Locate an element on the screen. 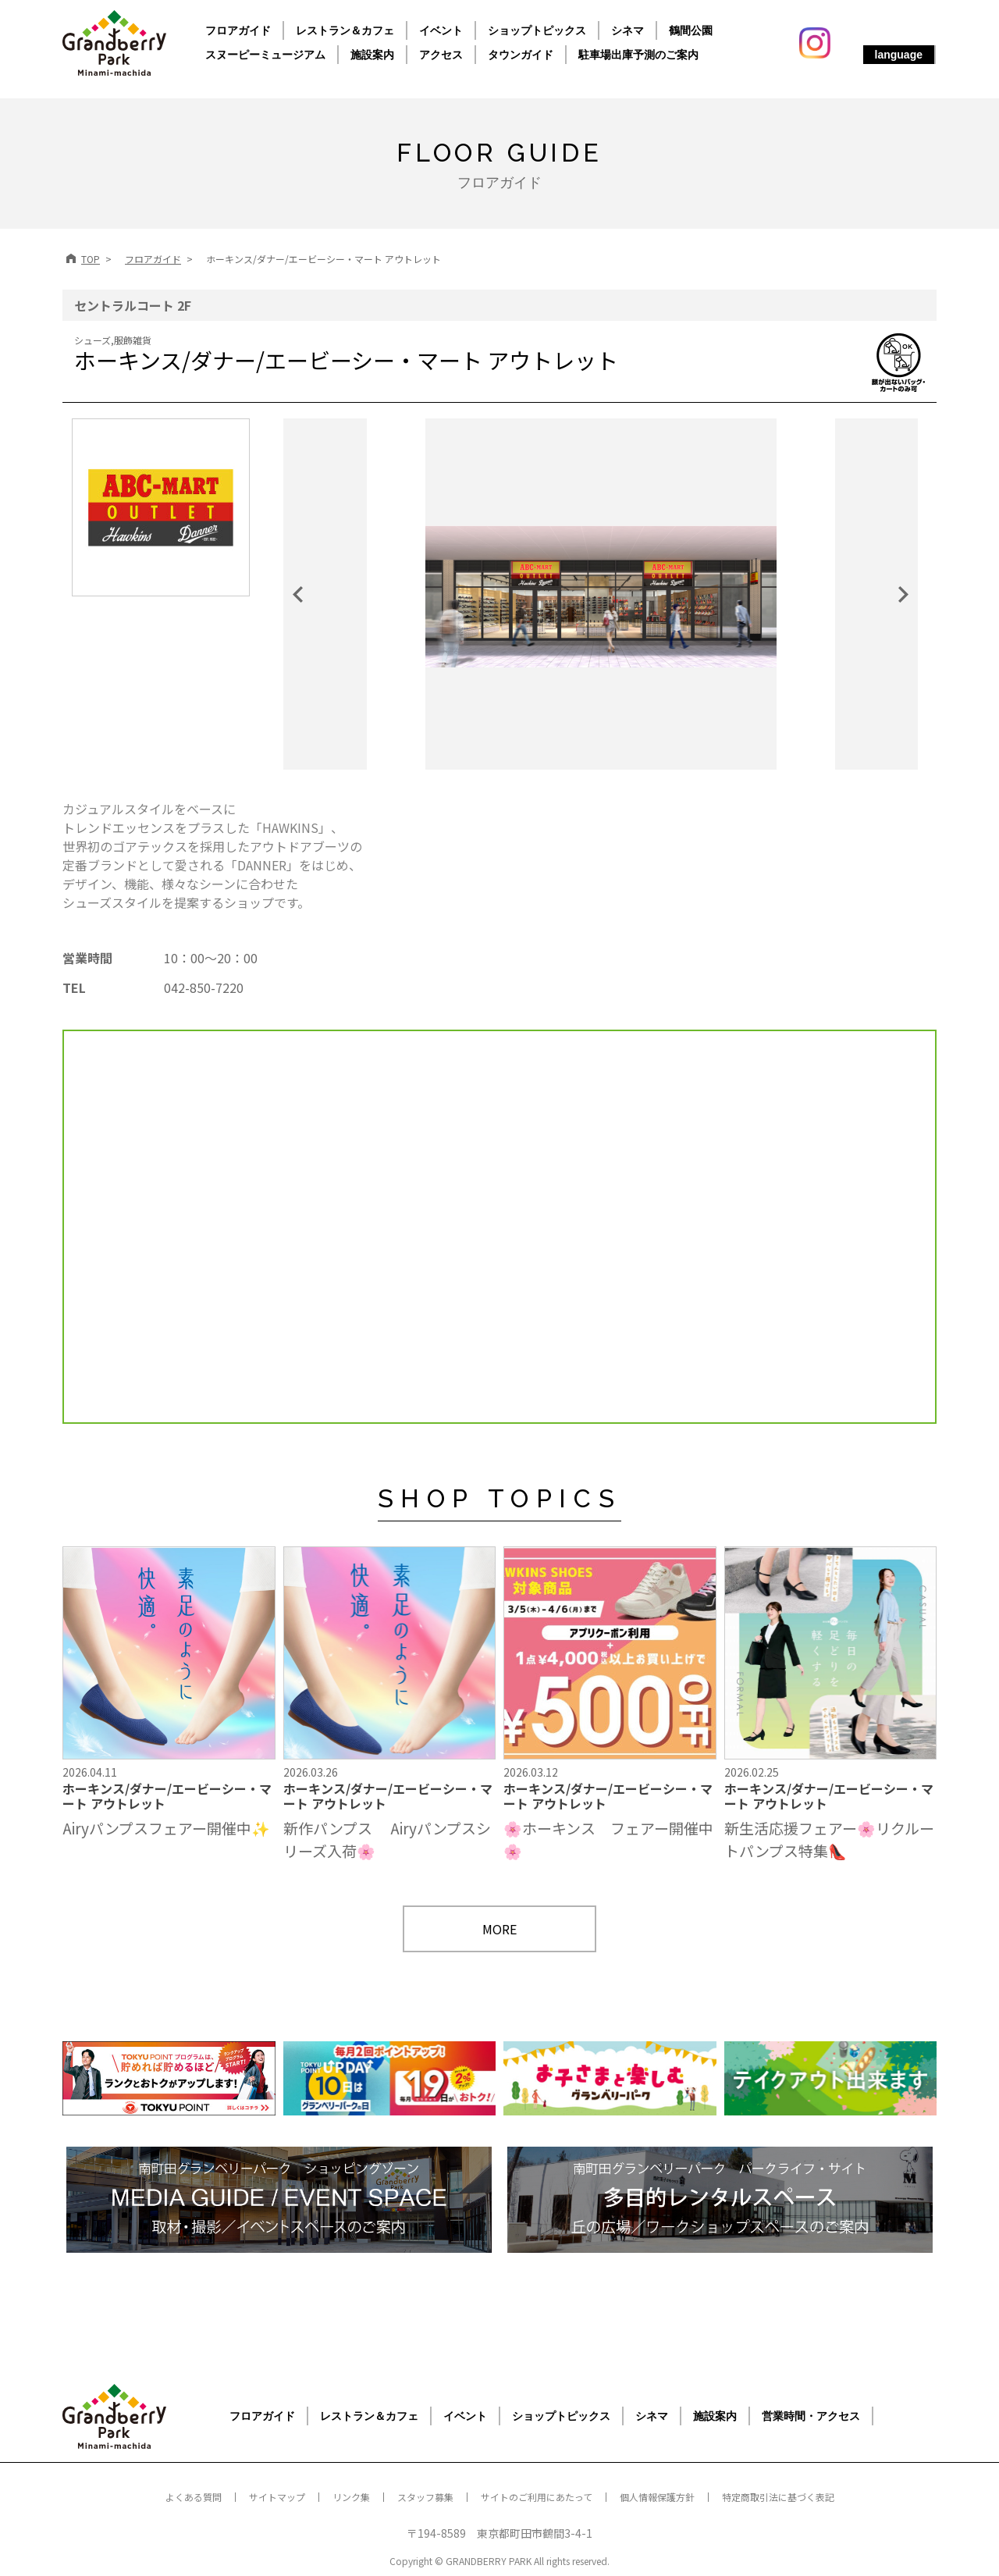 Image resolution: width=999 pixels, height=2576 pixels. ショップトピックス is located at coordinates (537, 30).